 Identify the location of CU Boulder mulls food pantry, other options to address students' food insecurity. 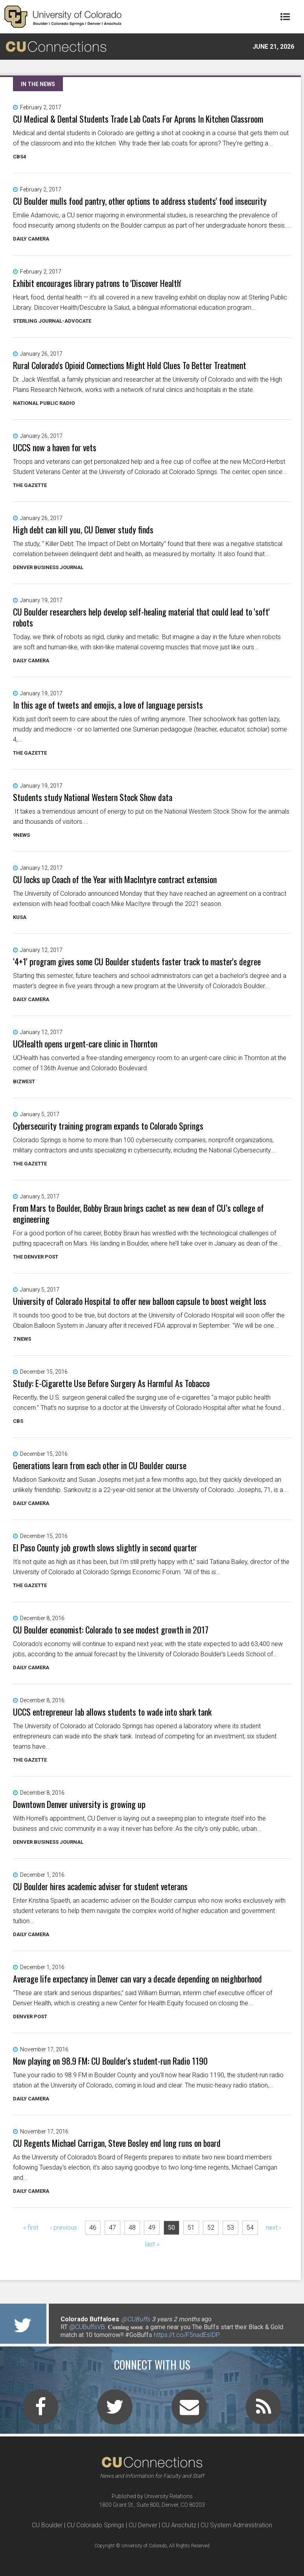
(140, 201).